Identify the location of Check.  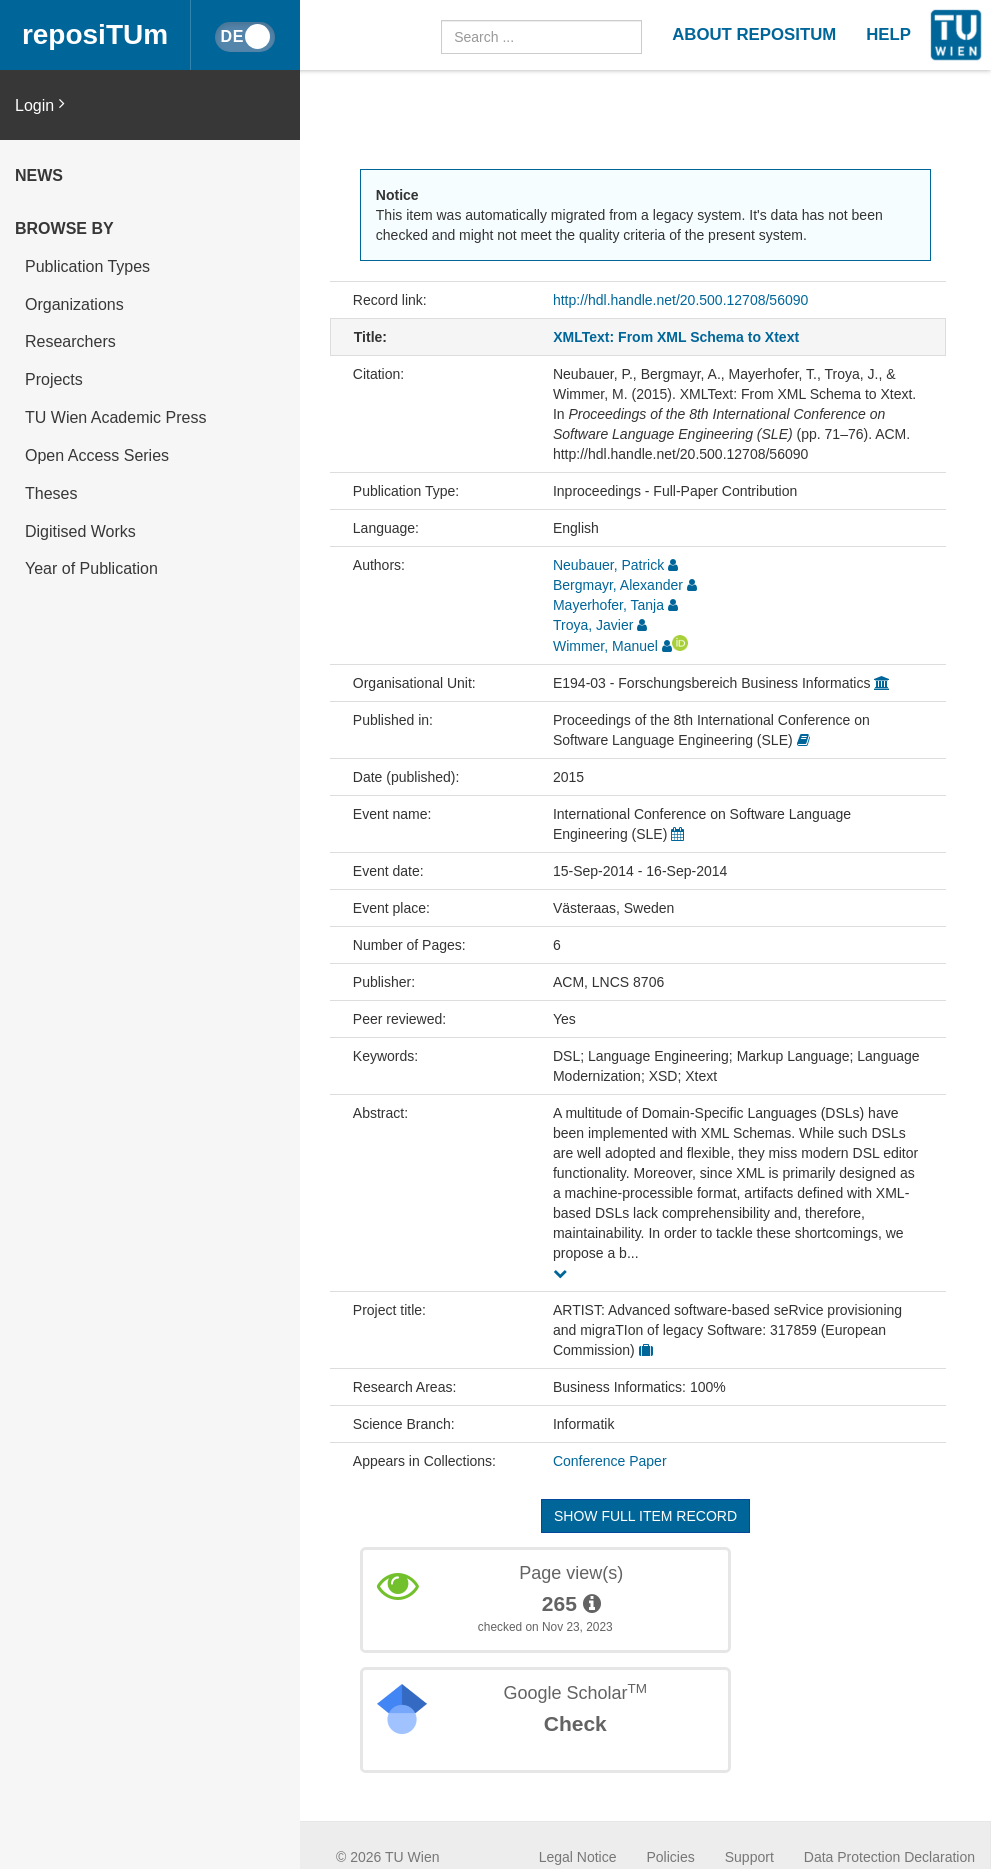
(575, 1723).